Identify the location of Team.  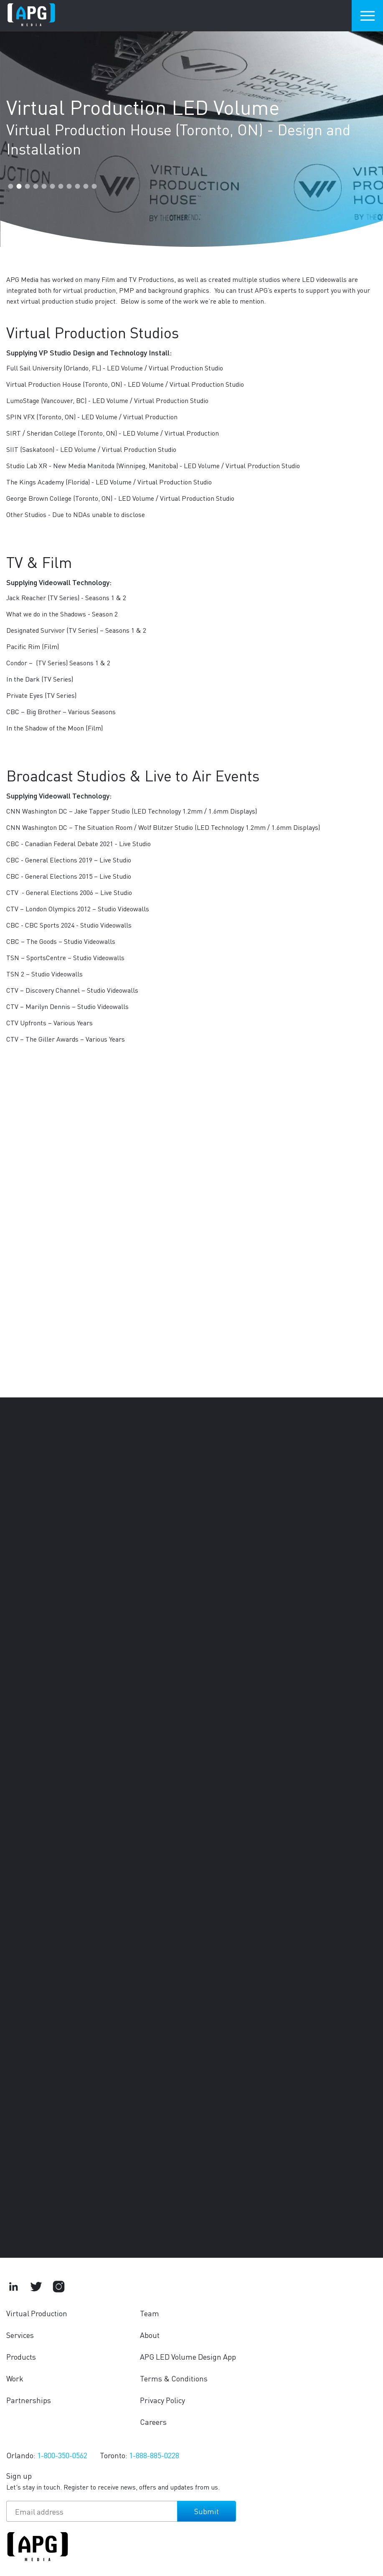
(149, 2313).